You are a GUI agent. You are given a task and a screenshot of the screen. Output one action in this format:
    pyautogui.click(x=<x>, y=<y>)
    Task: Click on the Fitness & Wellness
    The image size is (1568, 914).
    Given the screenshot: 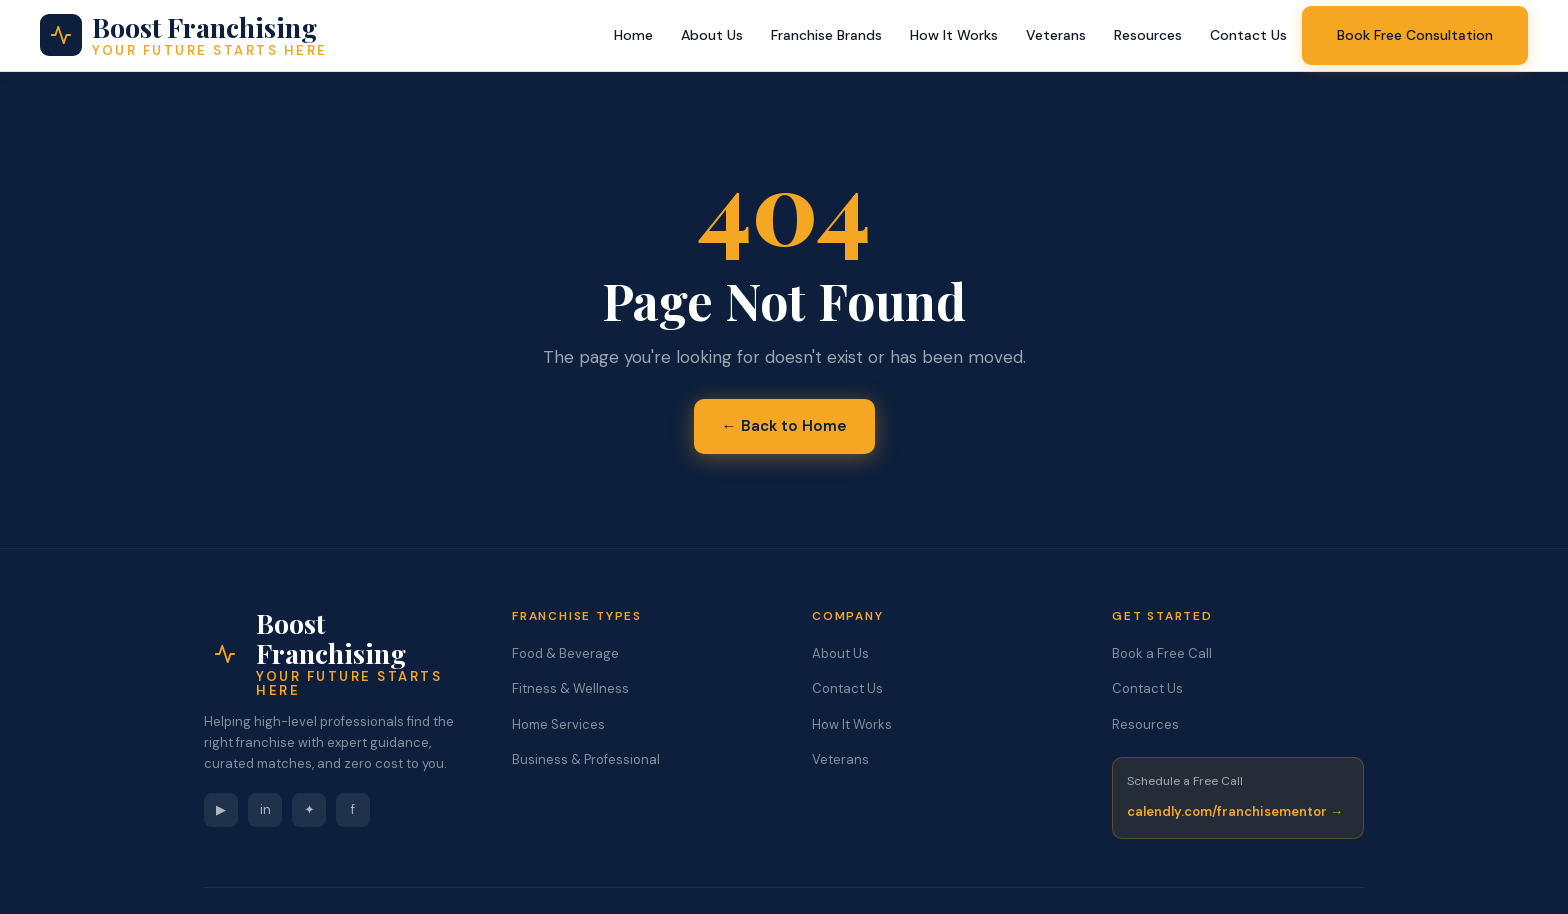 What is the action you would take?
    pyautogui.click(x=570, y=688)
    